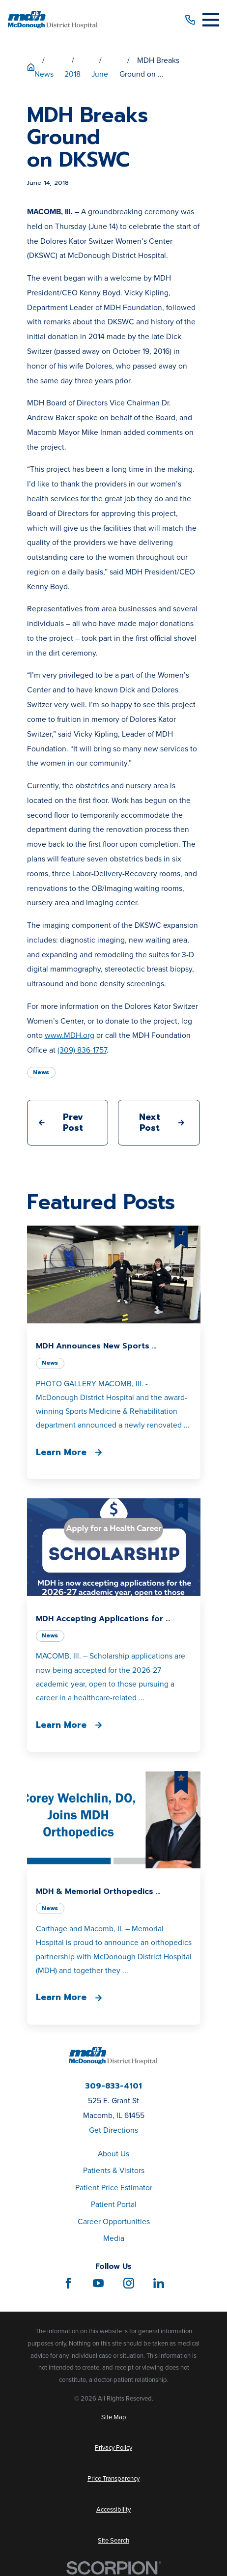  Describe the element at coordinates (114, 2204) in the screenshot. I see `Patient Portal` at that location.